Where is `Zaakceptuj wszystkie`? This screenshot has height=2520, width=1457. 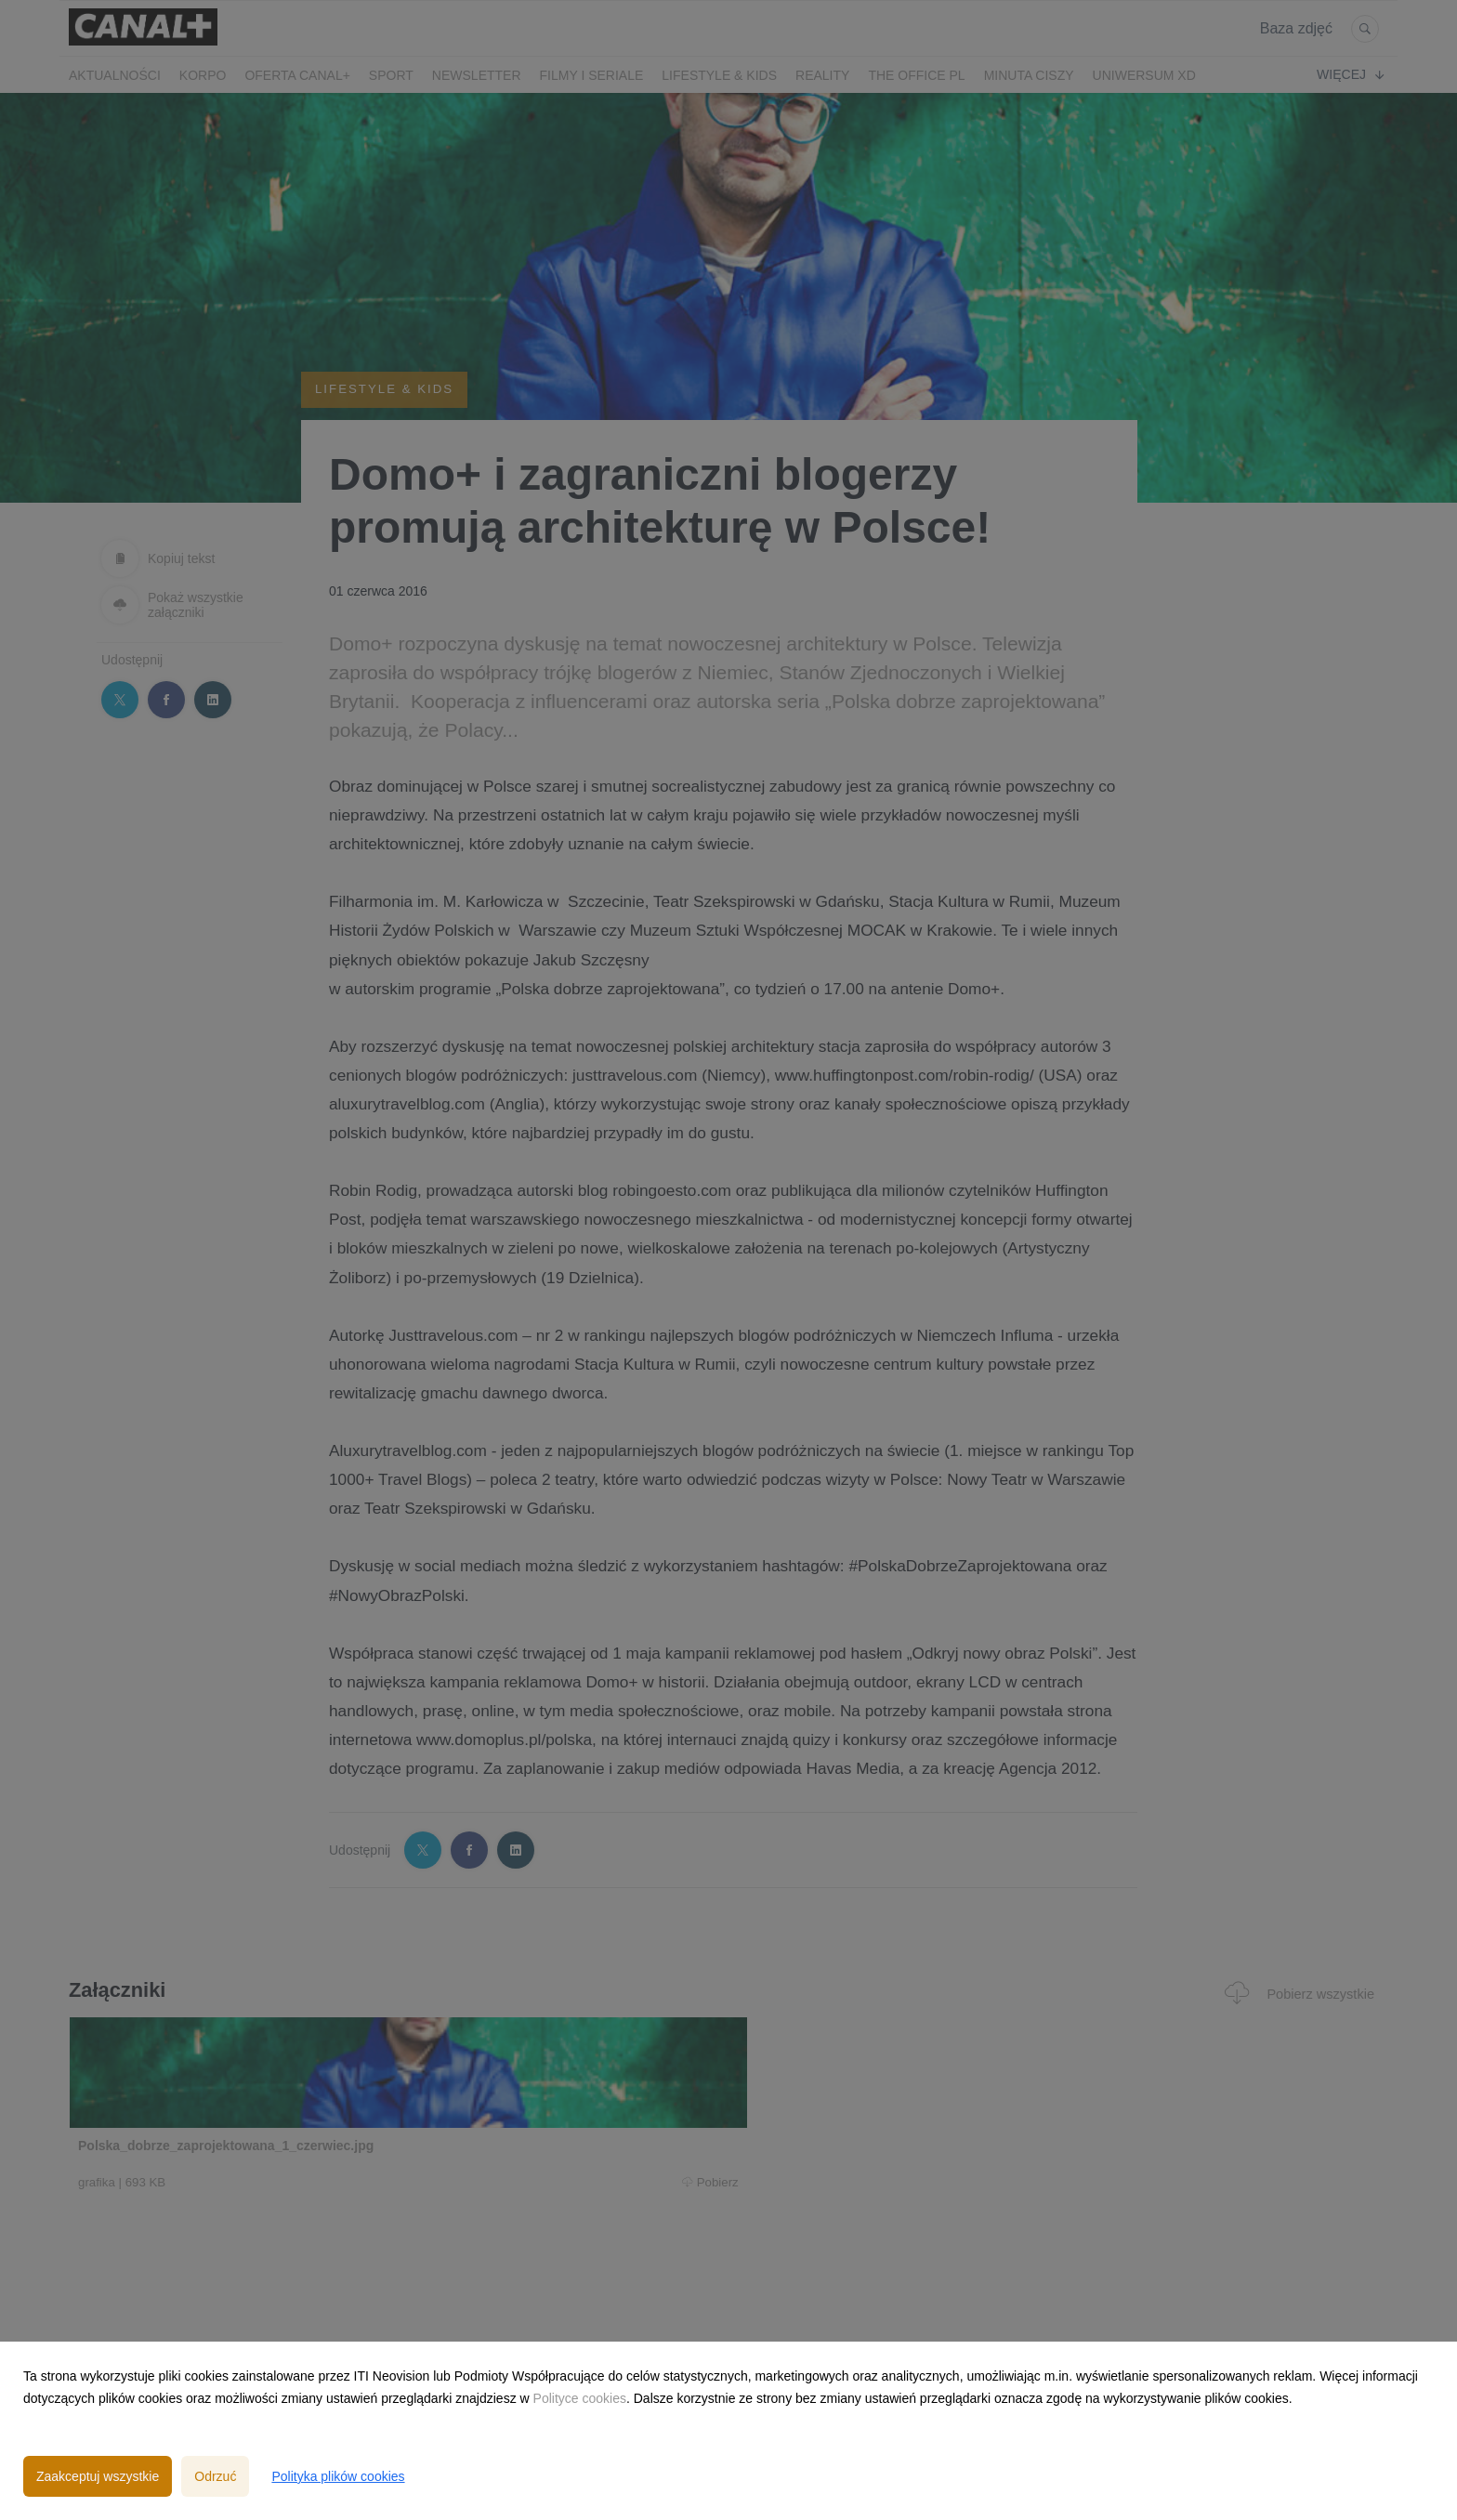 Zaakceptuj wszystkie is located at coordinates (97, 2476).